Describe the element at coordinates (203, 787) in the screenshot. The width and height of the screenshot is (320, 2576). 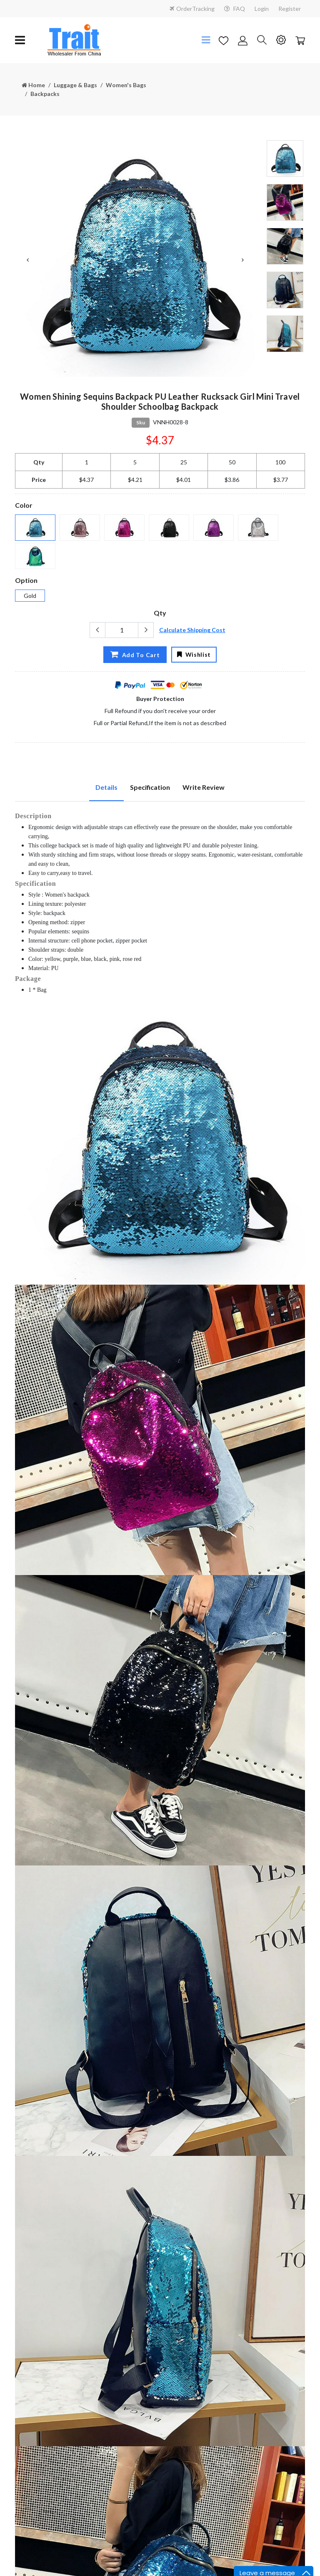
I see `Write Review [tab]` at that location.